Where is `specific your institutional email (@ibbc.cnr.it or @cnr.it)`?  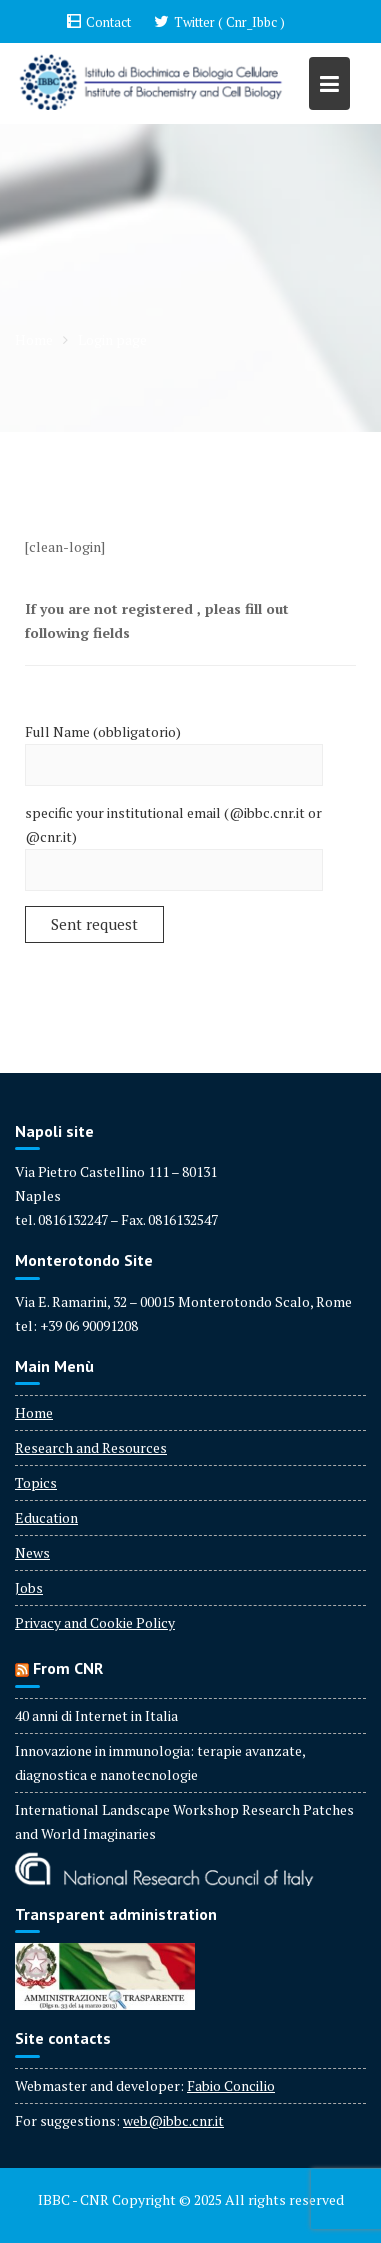 specific your institutional email (@ibbc.cnr.it or @cnr.it) is located at coordinates (174, 841).